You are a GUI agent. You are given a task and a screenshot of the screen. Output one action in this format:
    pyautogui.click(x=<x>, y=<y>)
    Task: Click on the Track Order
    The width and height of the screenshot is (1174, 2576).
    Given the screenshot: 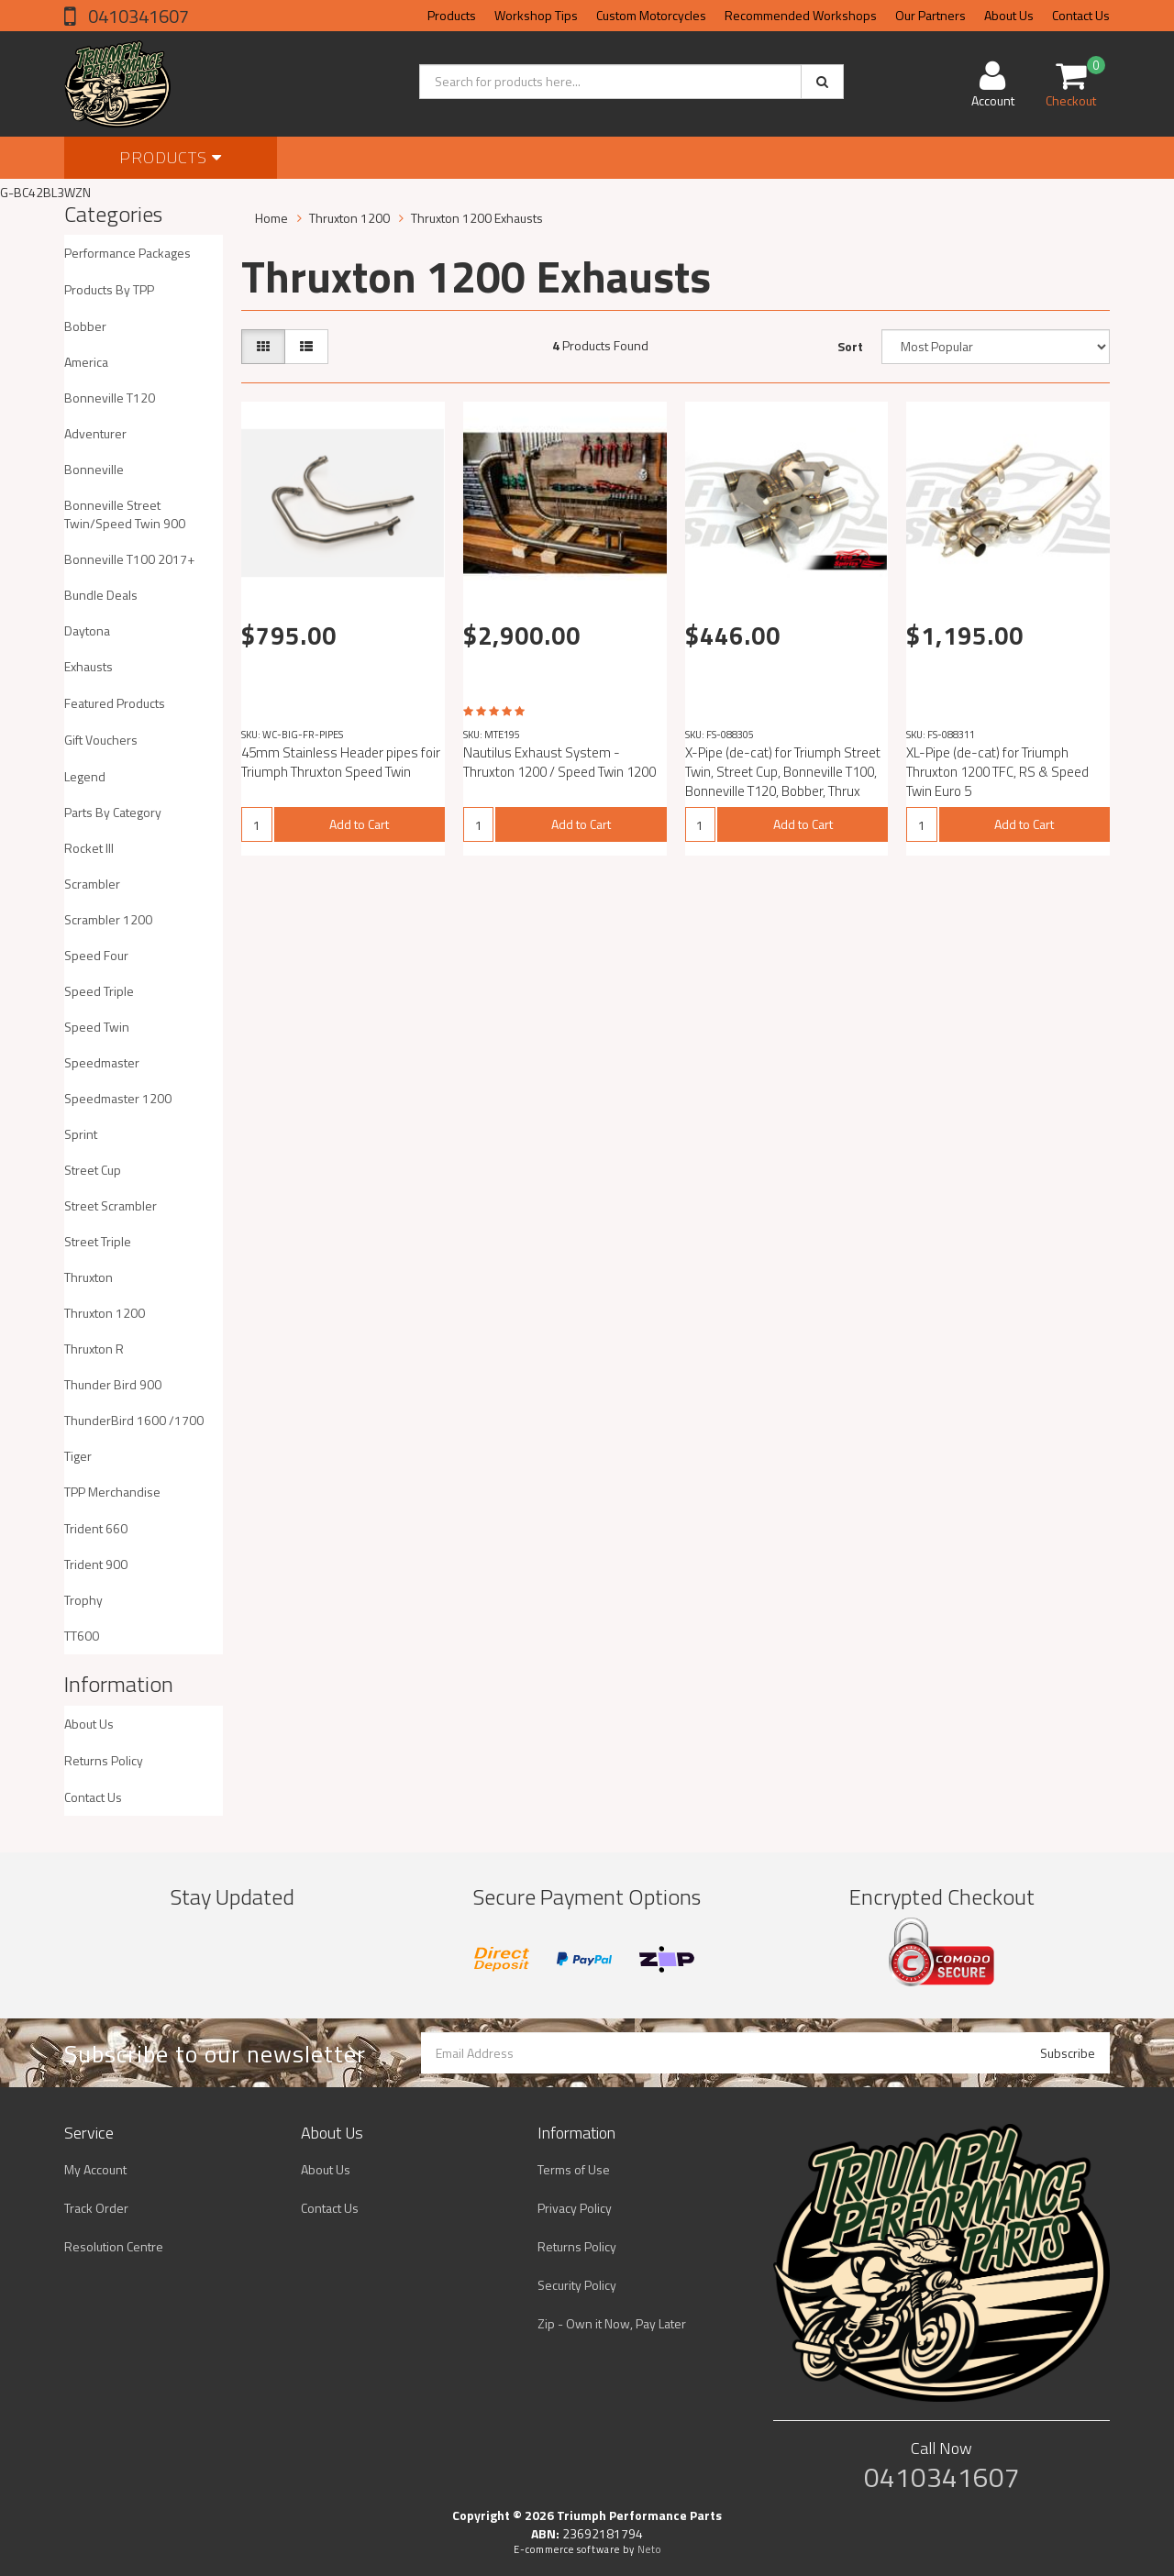 What is the action you would take?
    pyautogui.click(x=96, y=2207)
    